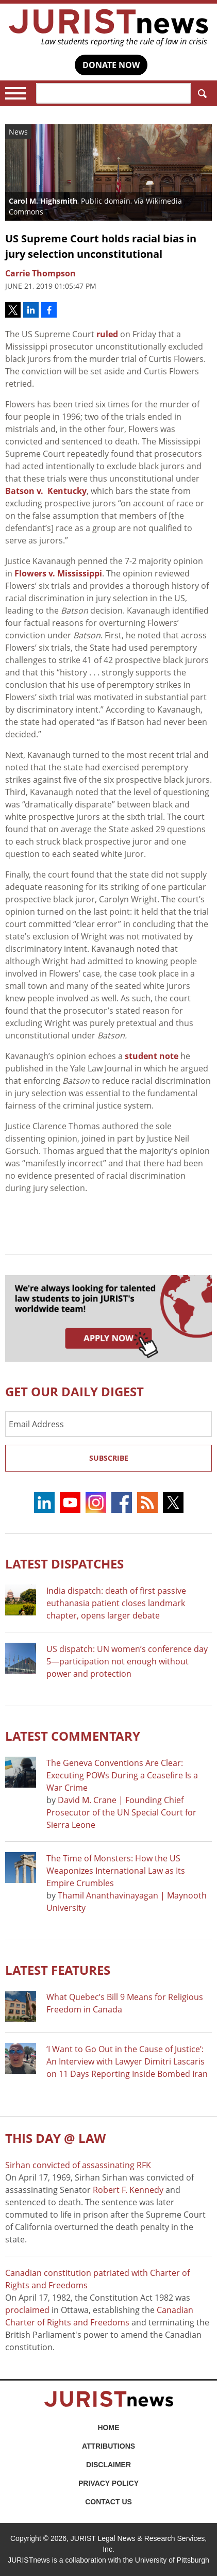  What do you see at coordinates (57, 1969) in the screenshot?
I see `Latest FEATURES` at bounding box center [57, 1969].